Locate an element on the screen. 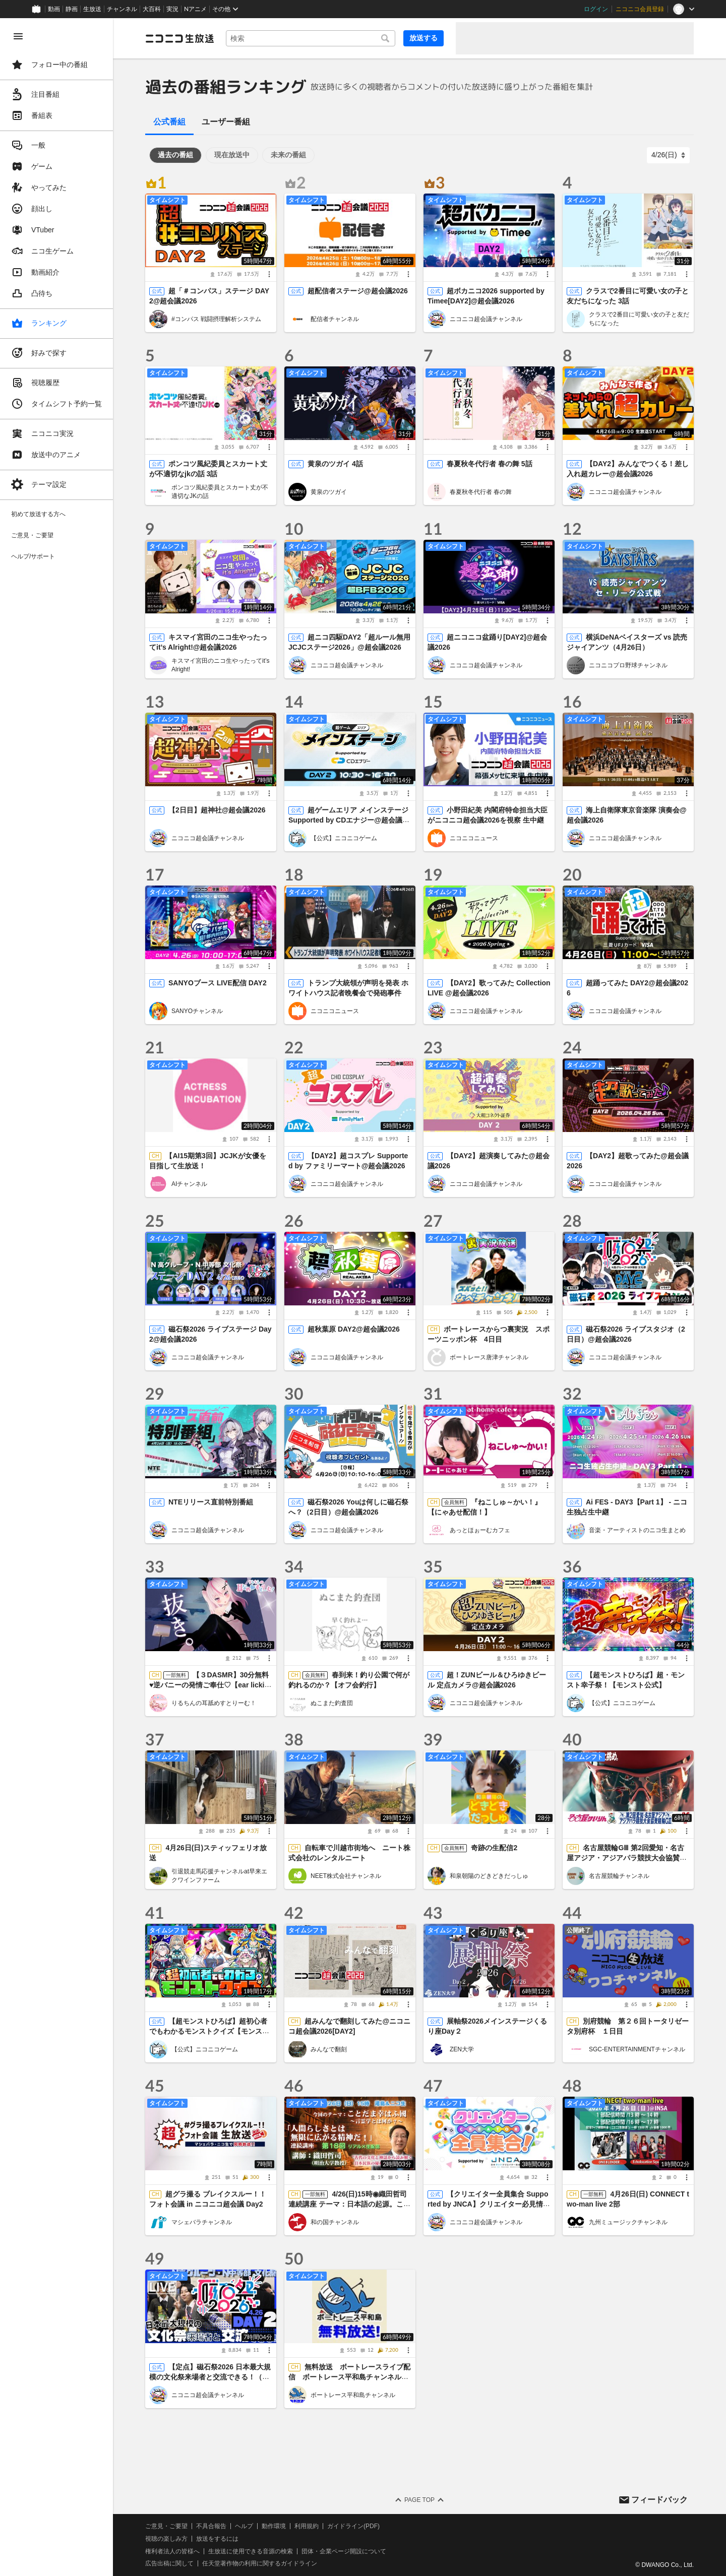 This screenshot has height=2576, width=726. ヘルプ is located at coordinates (244, 2526).